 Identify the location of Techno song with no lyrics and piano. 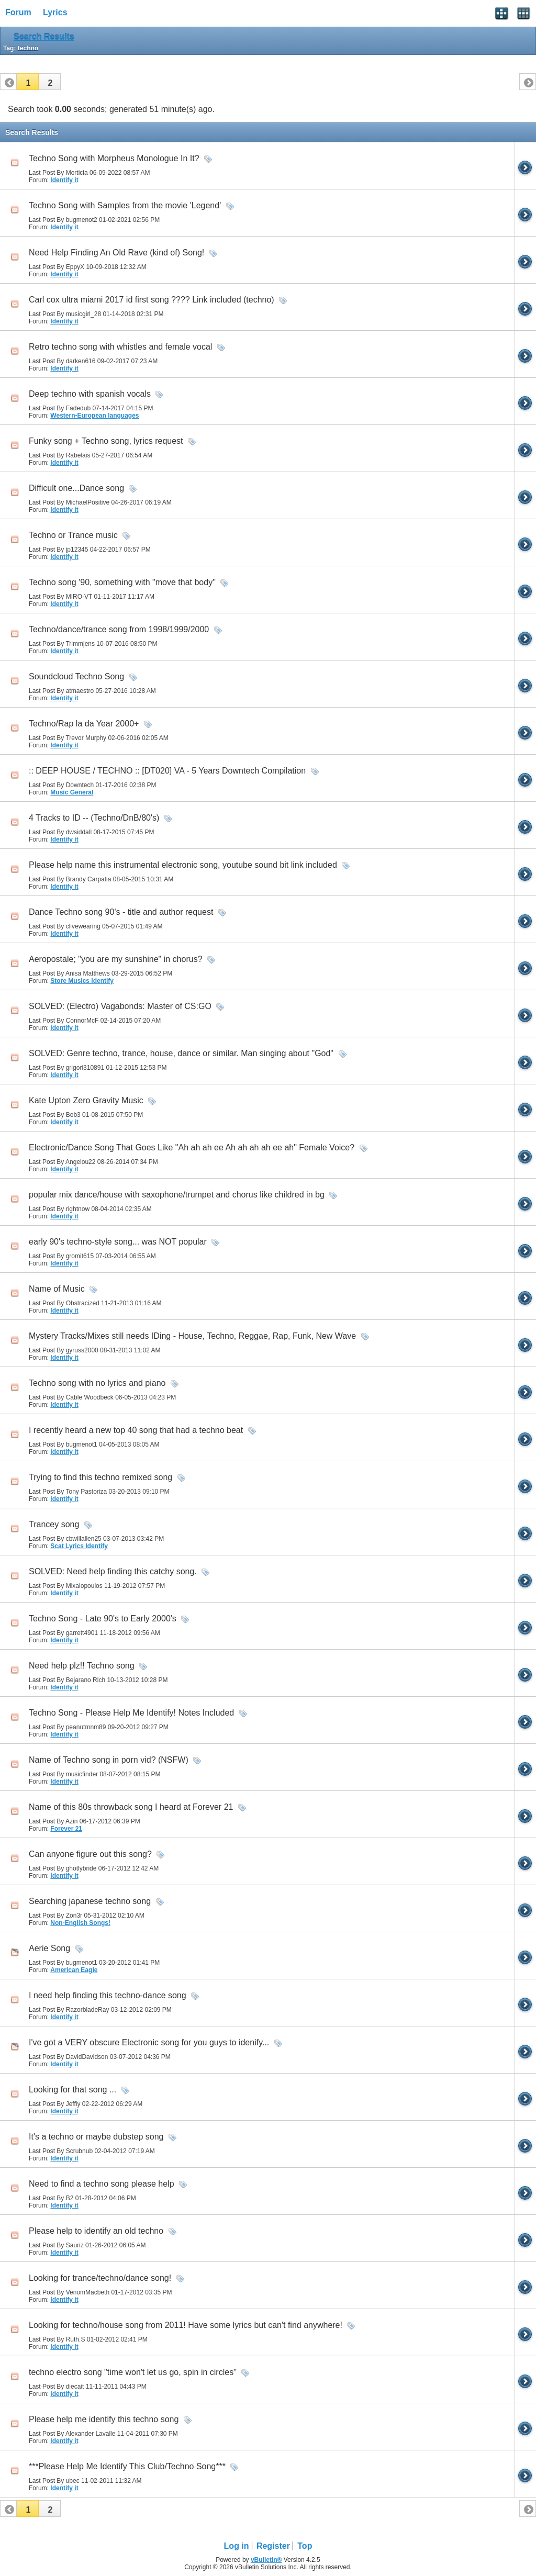
(97, 1383).